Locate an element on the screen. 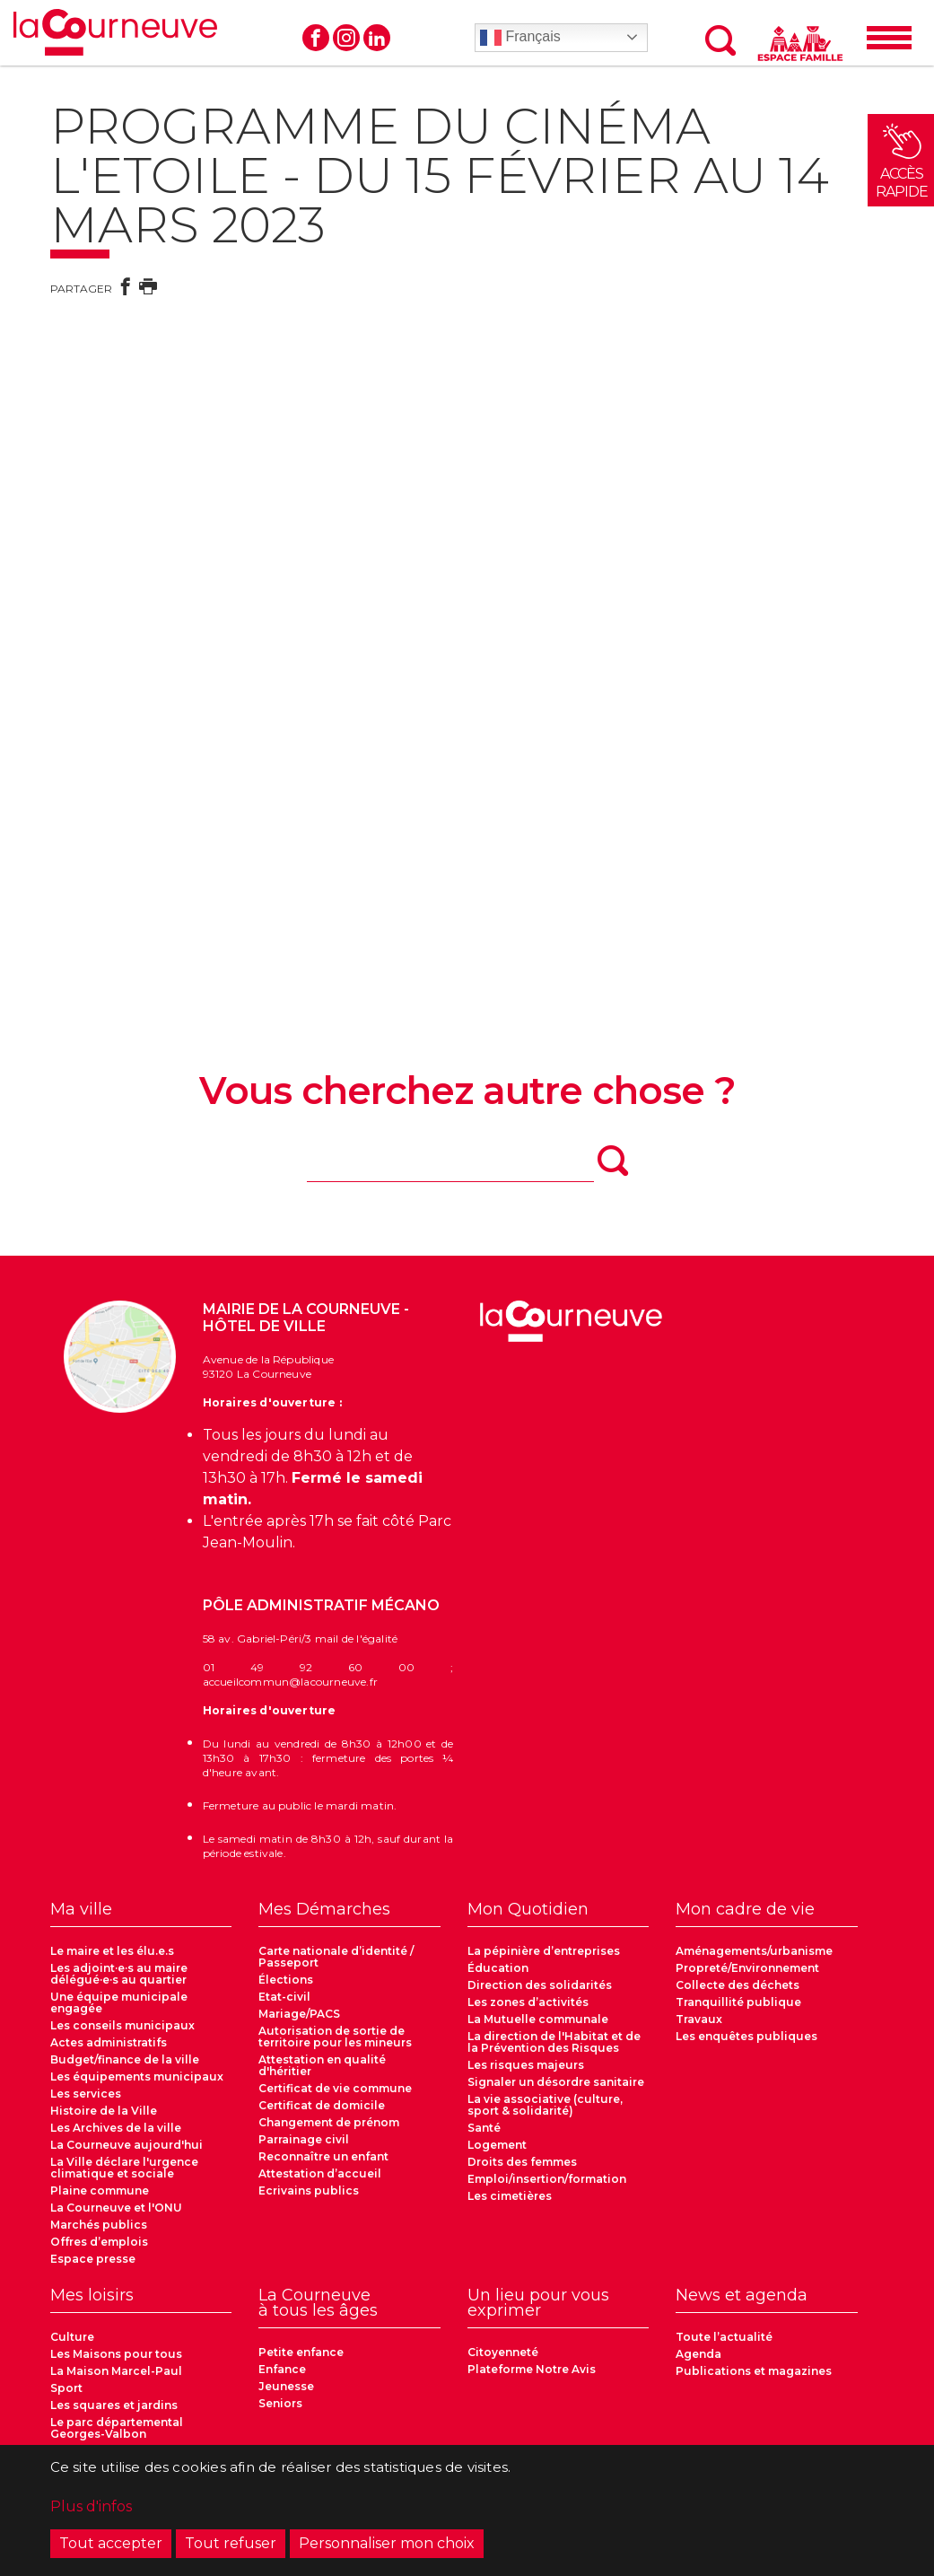 This screenshot has height=2576, width=934. Tranquillité publique [menuitem] is located at coordinates (738, 2002).